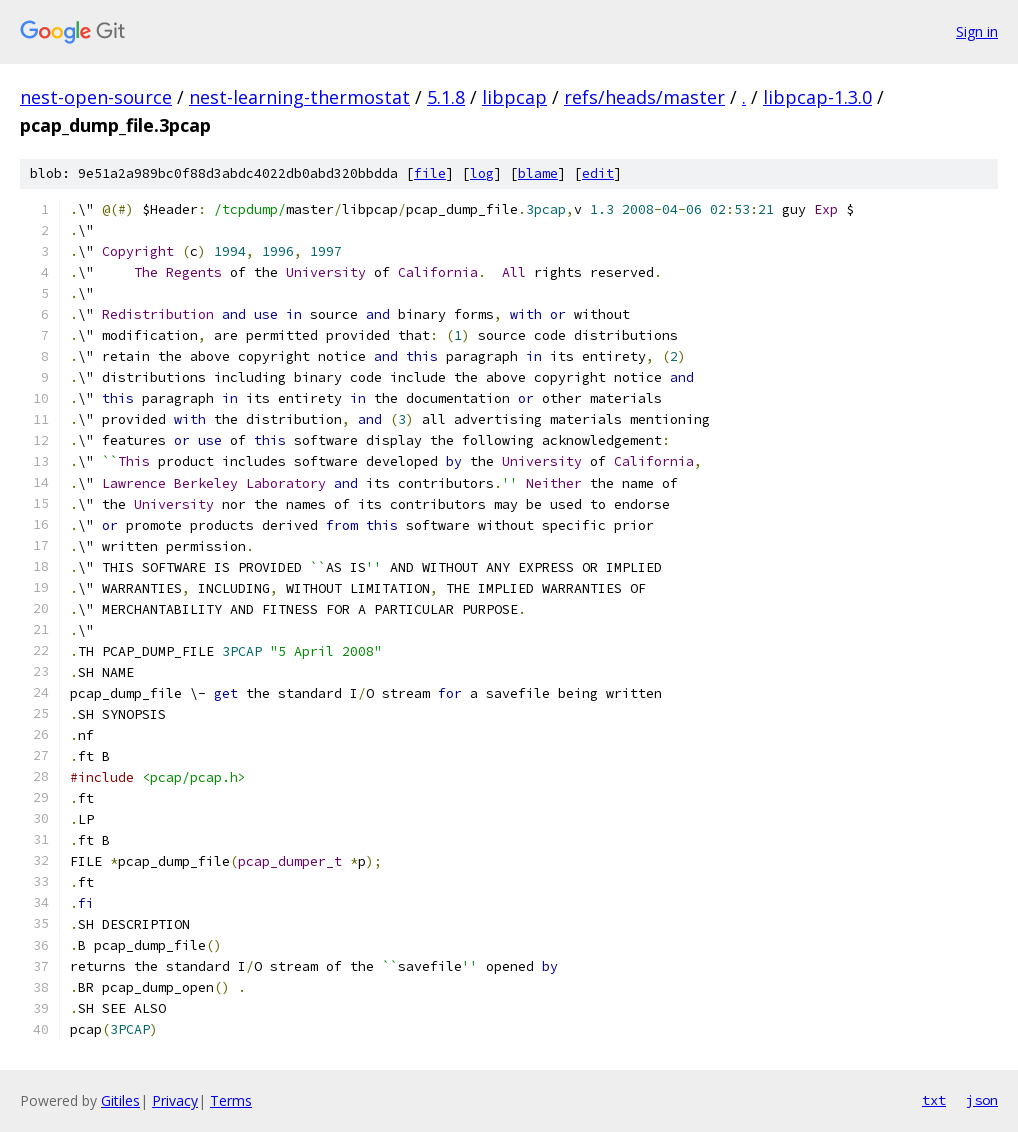 This screenshot has height=1132, width=1018. I want to click on Terms, so click(231, 1100).